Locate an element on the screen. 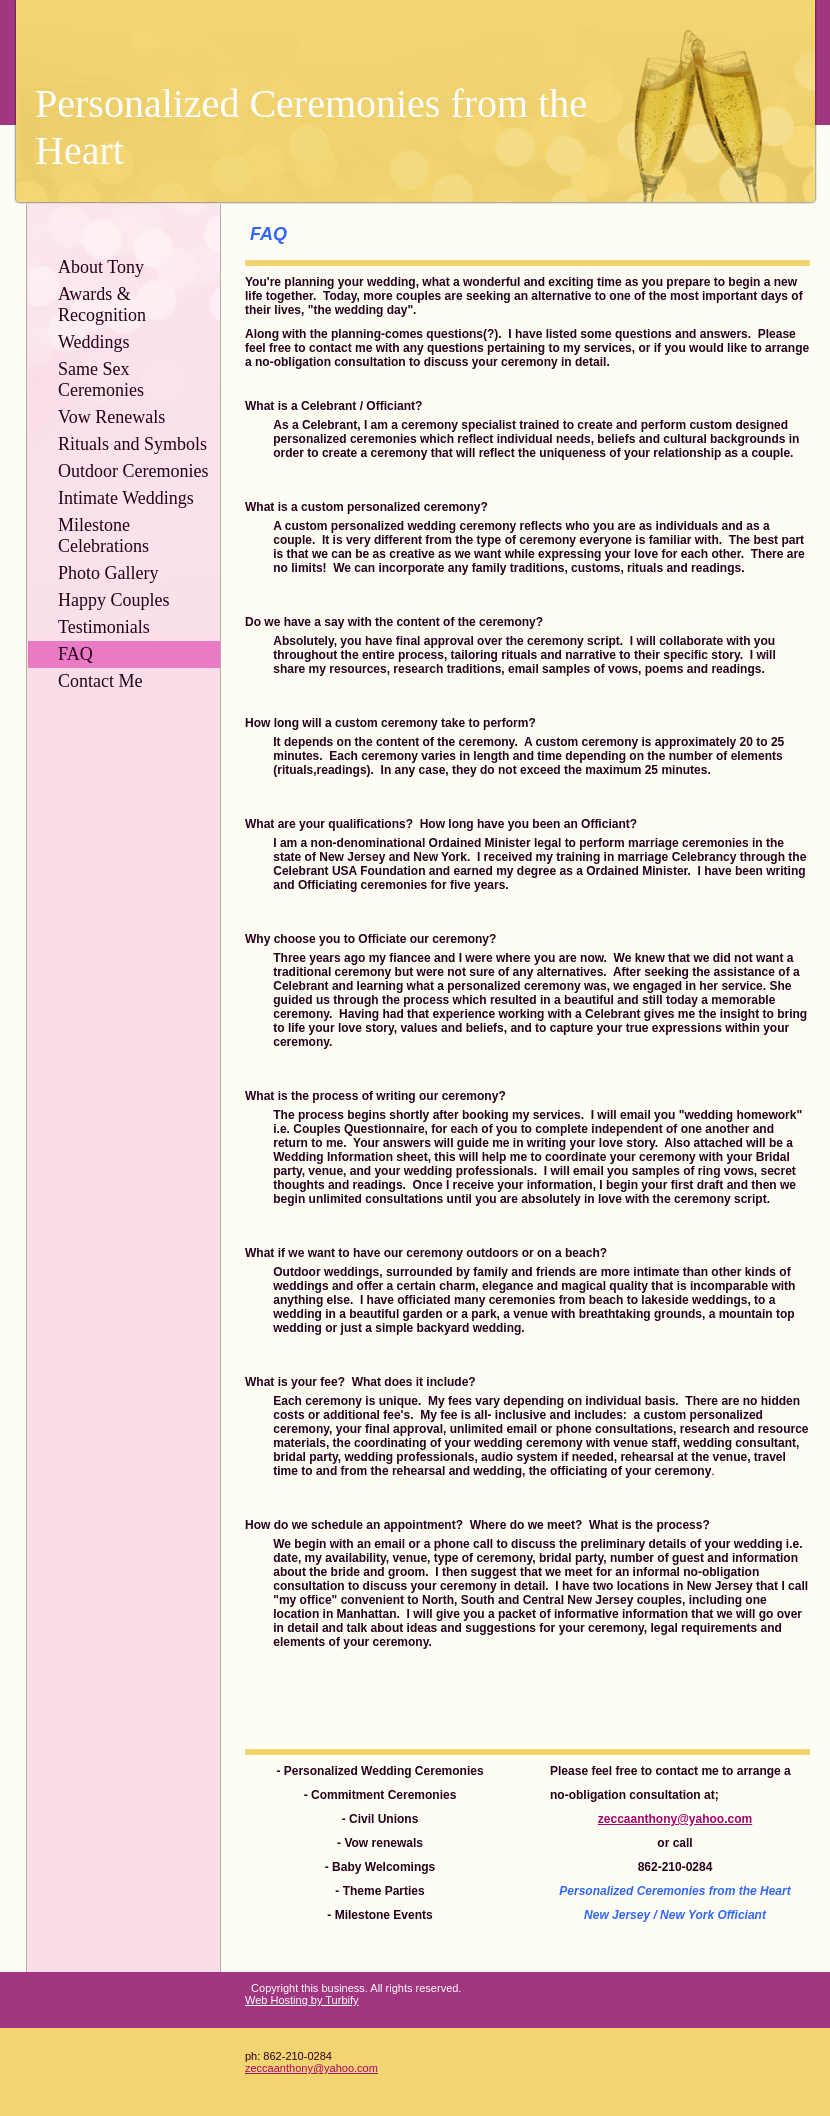 Image resolution: width=830 pixels, height=2116 pixels. Outdoor Ceremonies is located at coordinates (133, 471).